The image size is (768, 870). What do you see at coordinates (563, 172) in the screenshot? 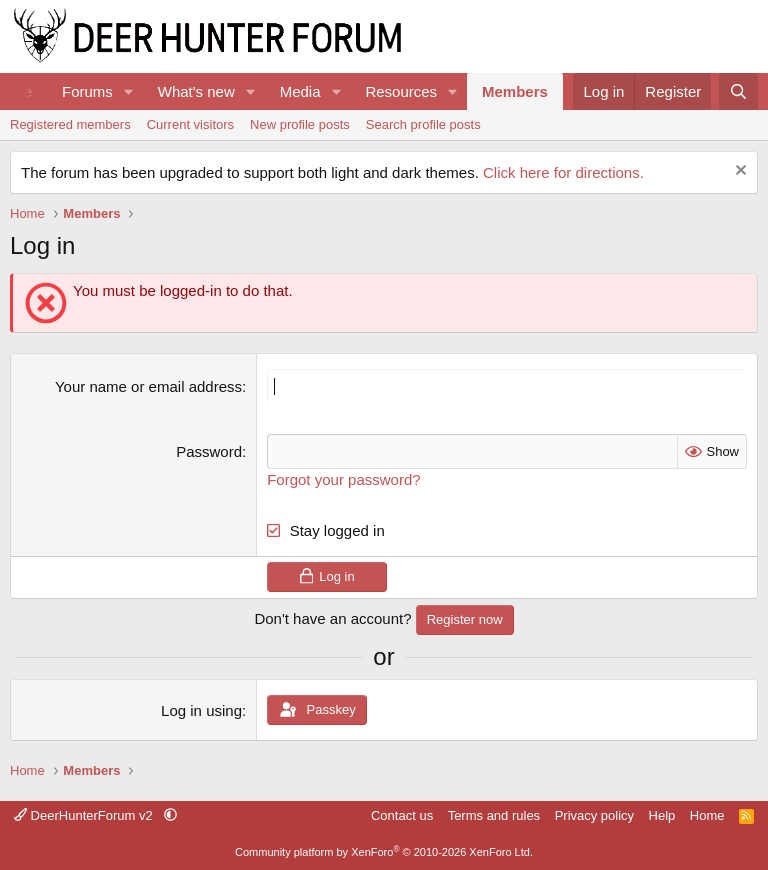
I see `Click here for directions.` at bounding box center [563, 172].